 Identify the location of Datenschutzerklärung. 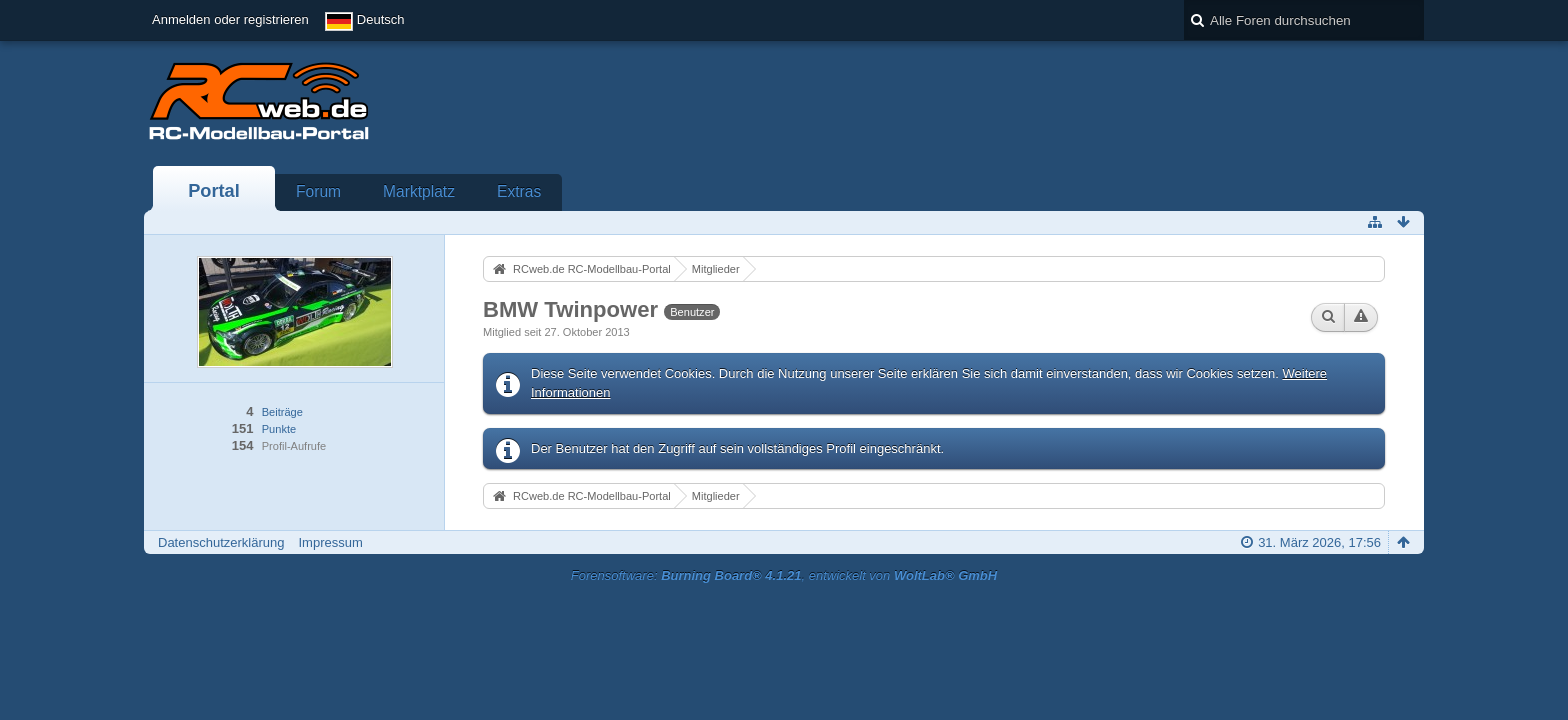
(221, 542).